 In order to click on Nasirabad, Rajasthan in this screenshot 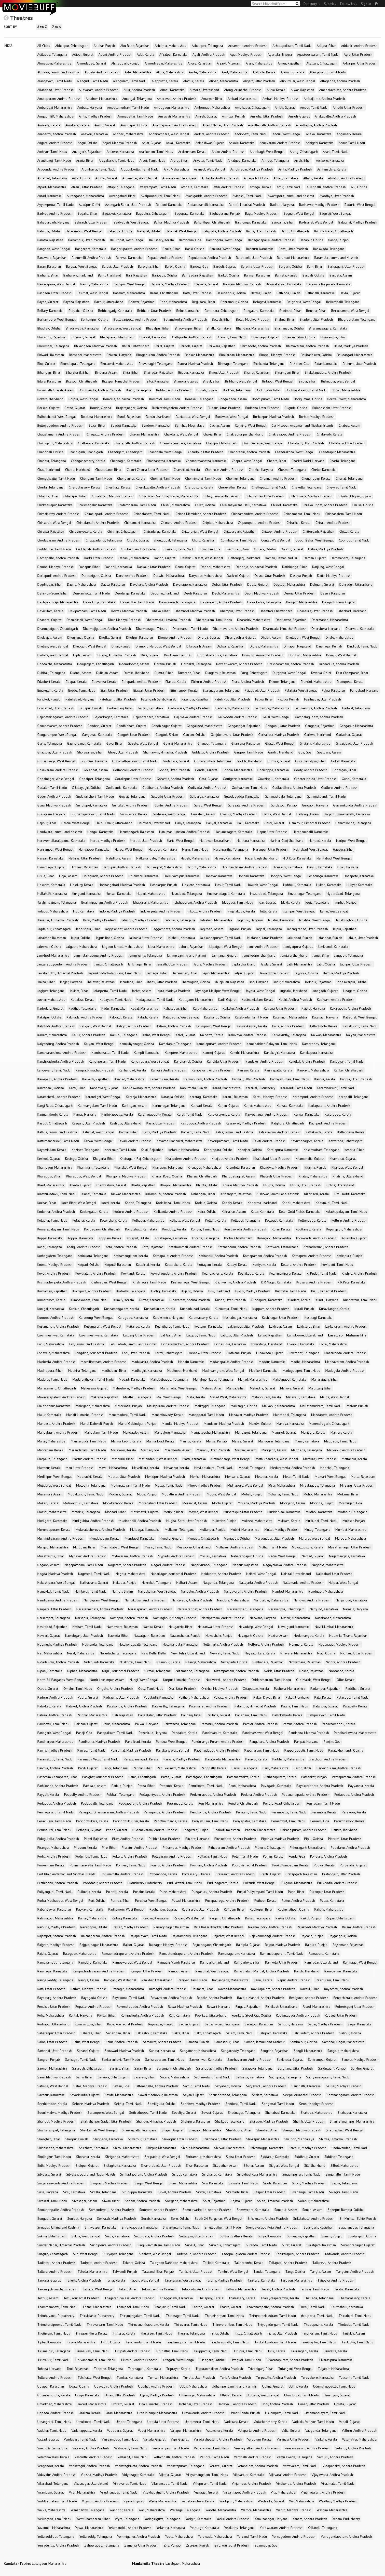, I will do `click(52, 1627)`.